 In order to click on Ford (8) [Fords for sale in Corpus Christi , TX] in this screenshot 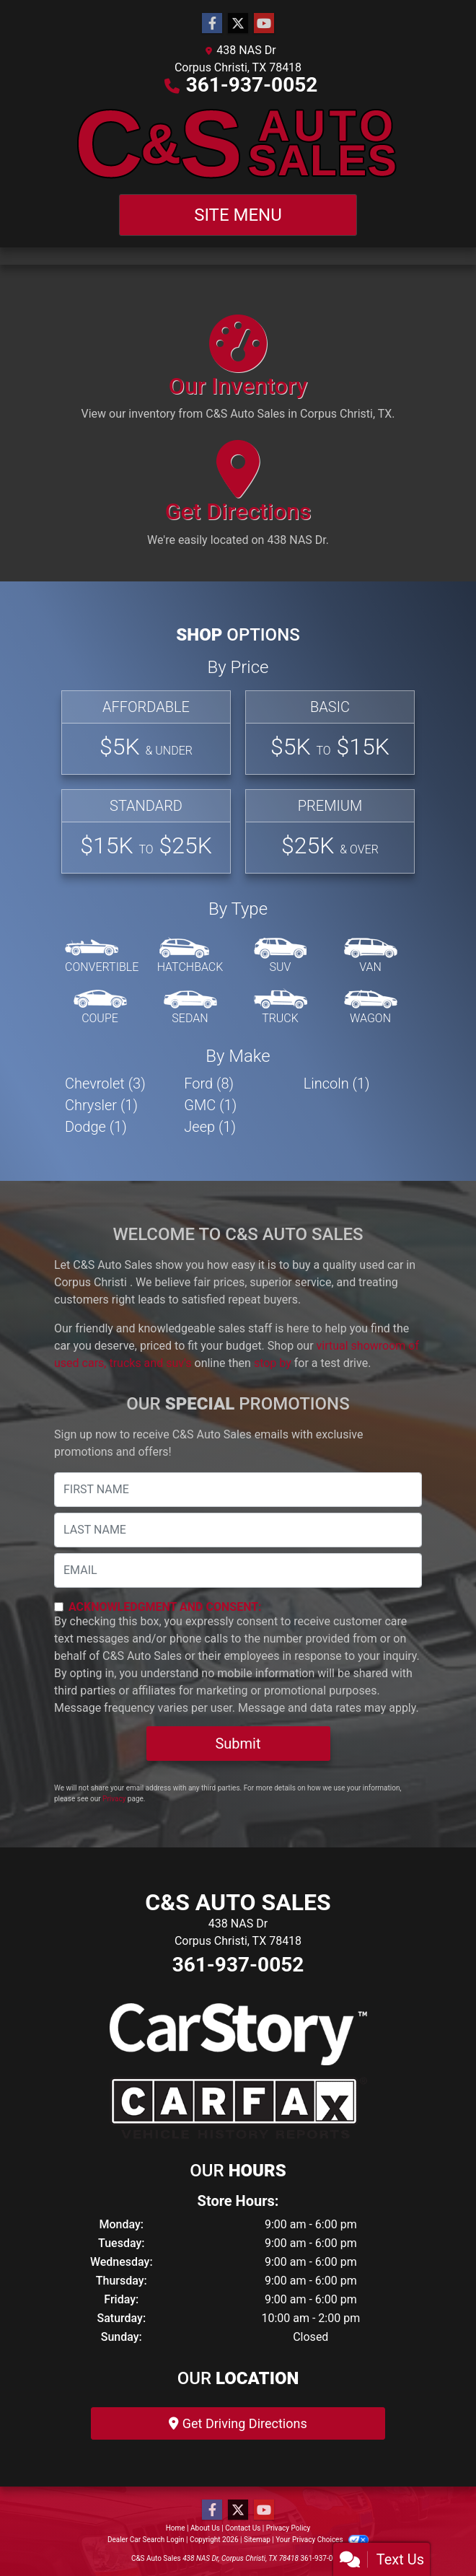, I will do `click(209, 1083)`.